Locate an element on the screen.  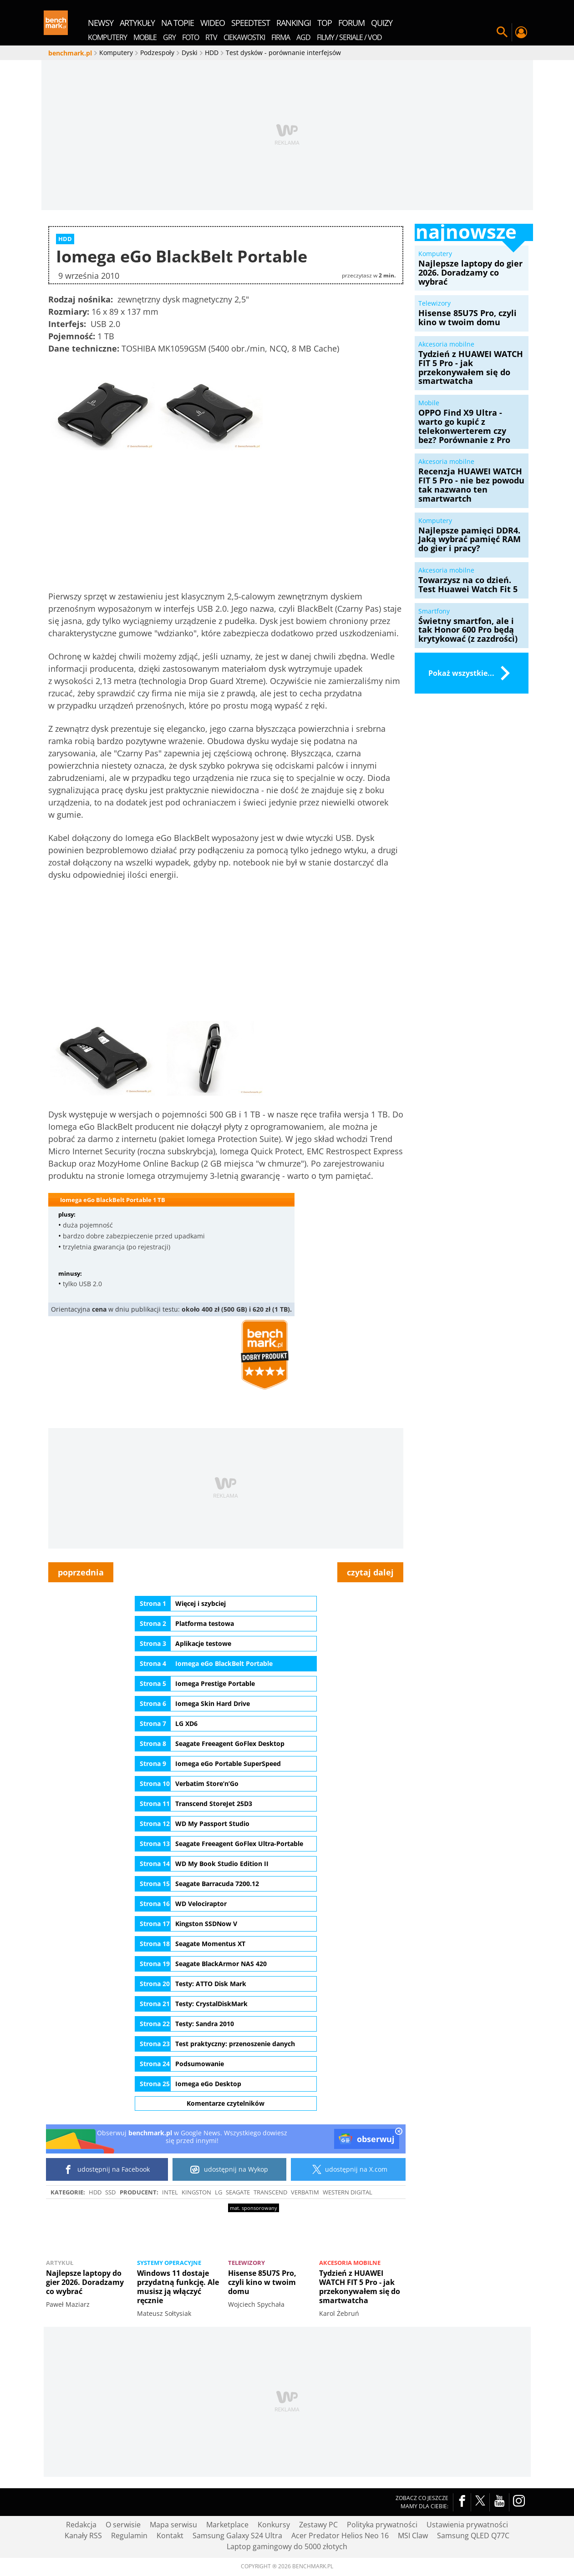
Samsung QLED Q77C is located at coordinates (473, 2536).